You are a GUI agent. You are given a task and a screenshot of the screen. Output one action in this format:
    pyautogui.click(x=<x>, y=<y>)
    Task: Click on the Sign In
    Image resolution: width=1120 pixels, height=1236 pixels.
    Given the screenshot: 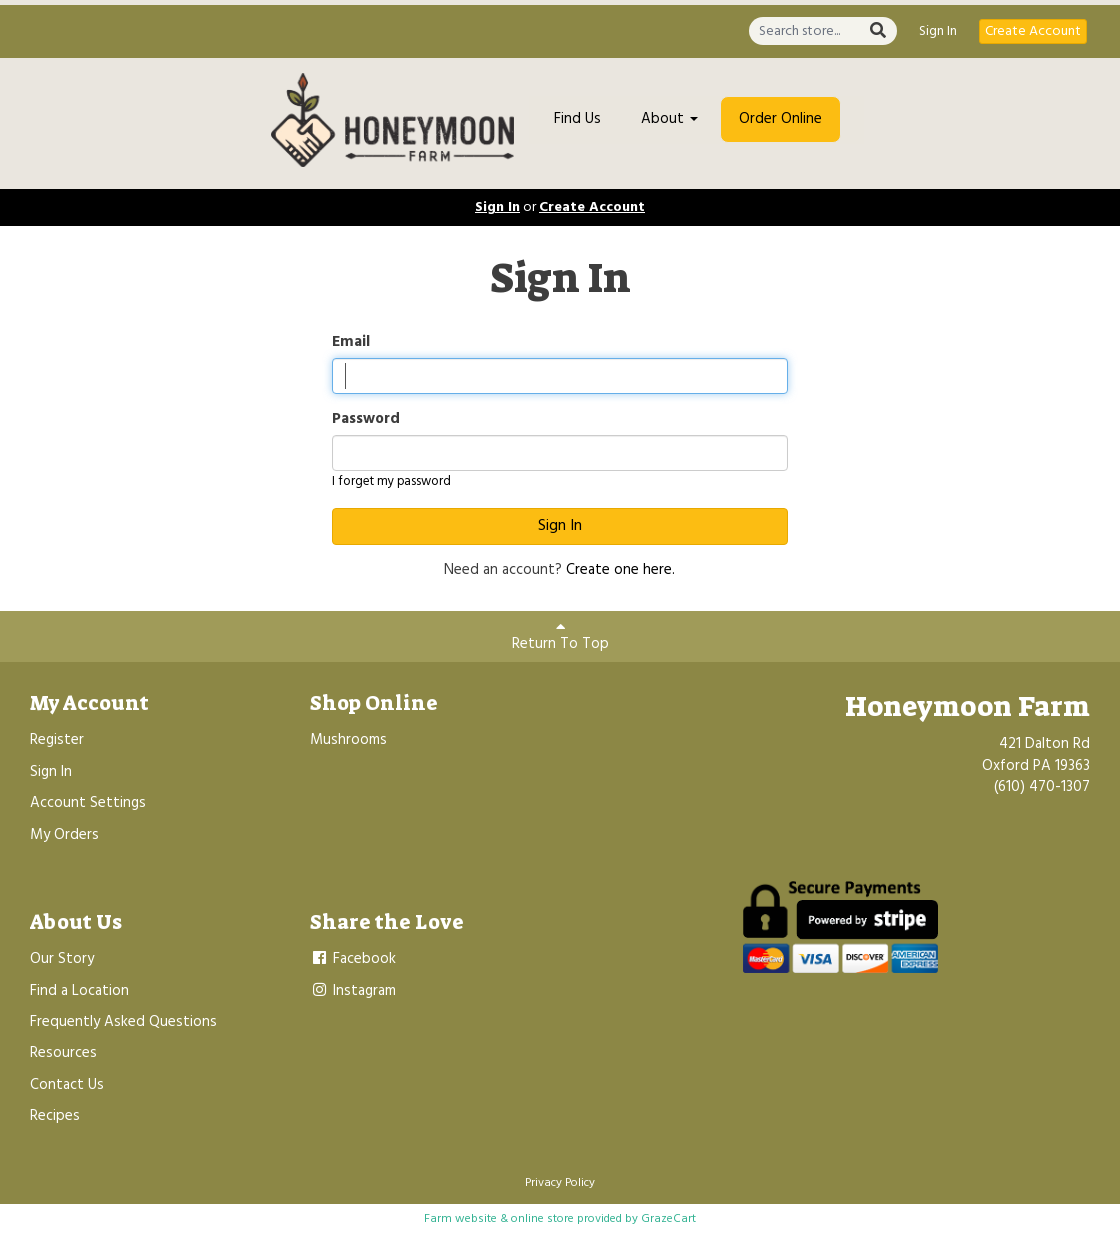 What is the action you would take?
    pyautogui.click(x=938, y=32)
    